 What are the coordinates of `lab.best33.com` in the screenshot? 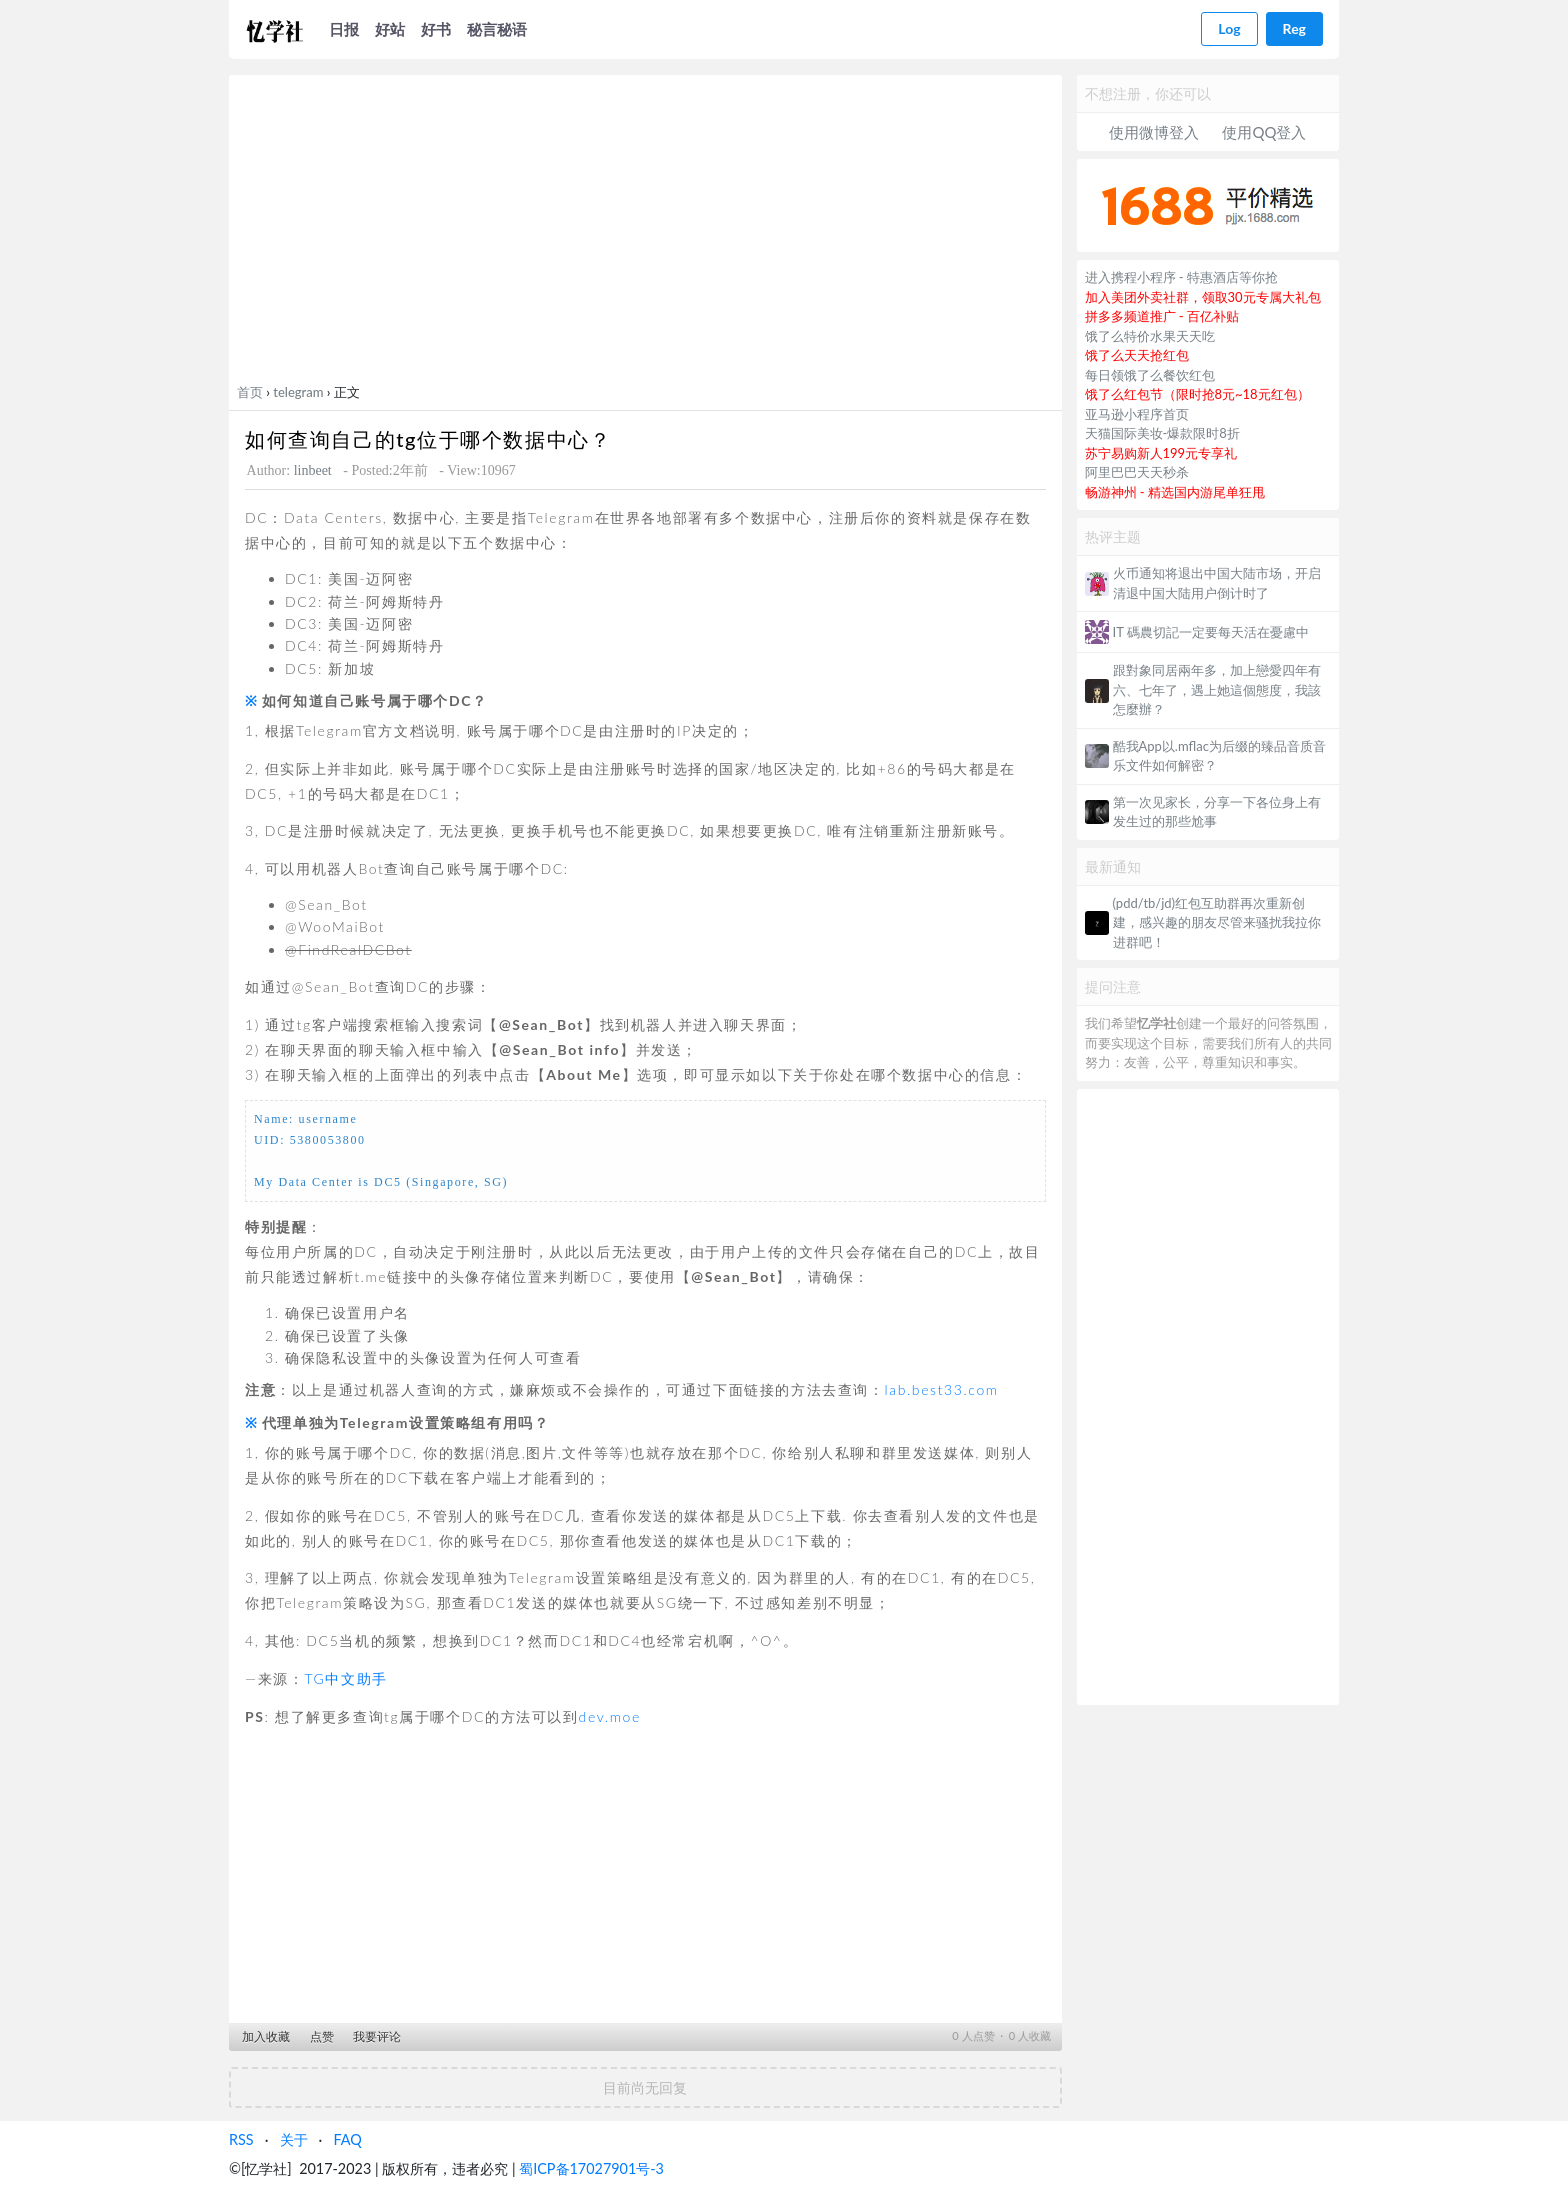 It's located at (942, 1389).